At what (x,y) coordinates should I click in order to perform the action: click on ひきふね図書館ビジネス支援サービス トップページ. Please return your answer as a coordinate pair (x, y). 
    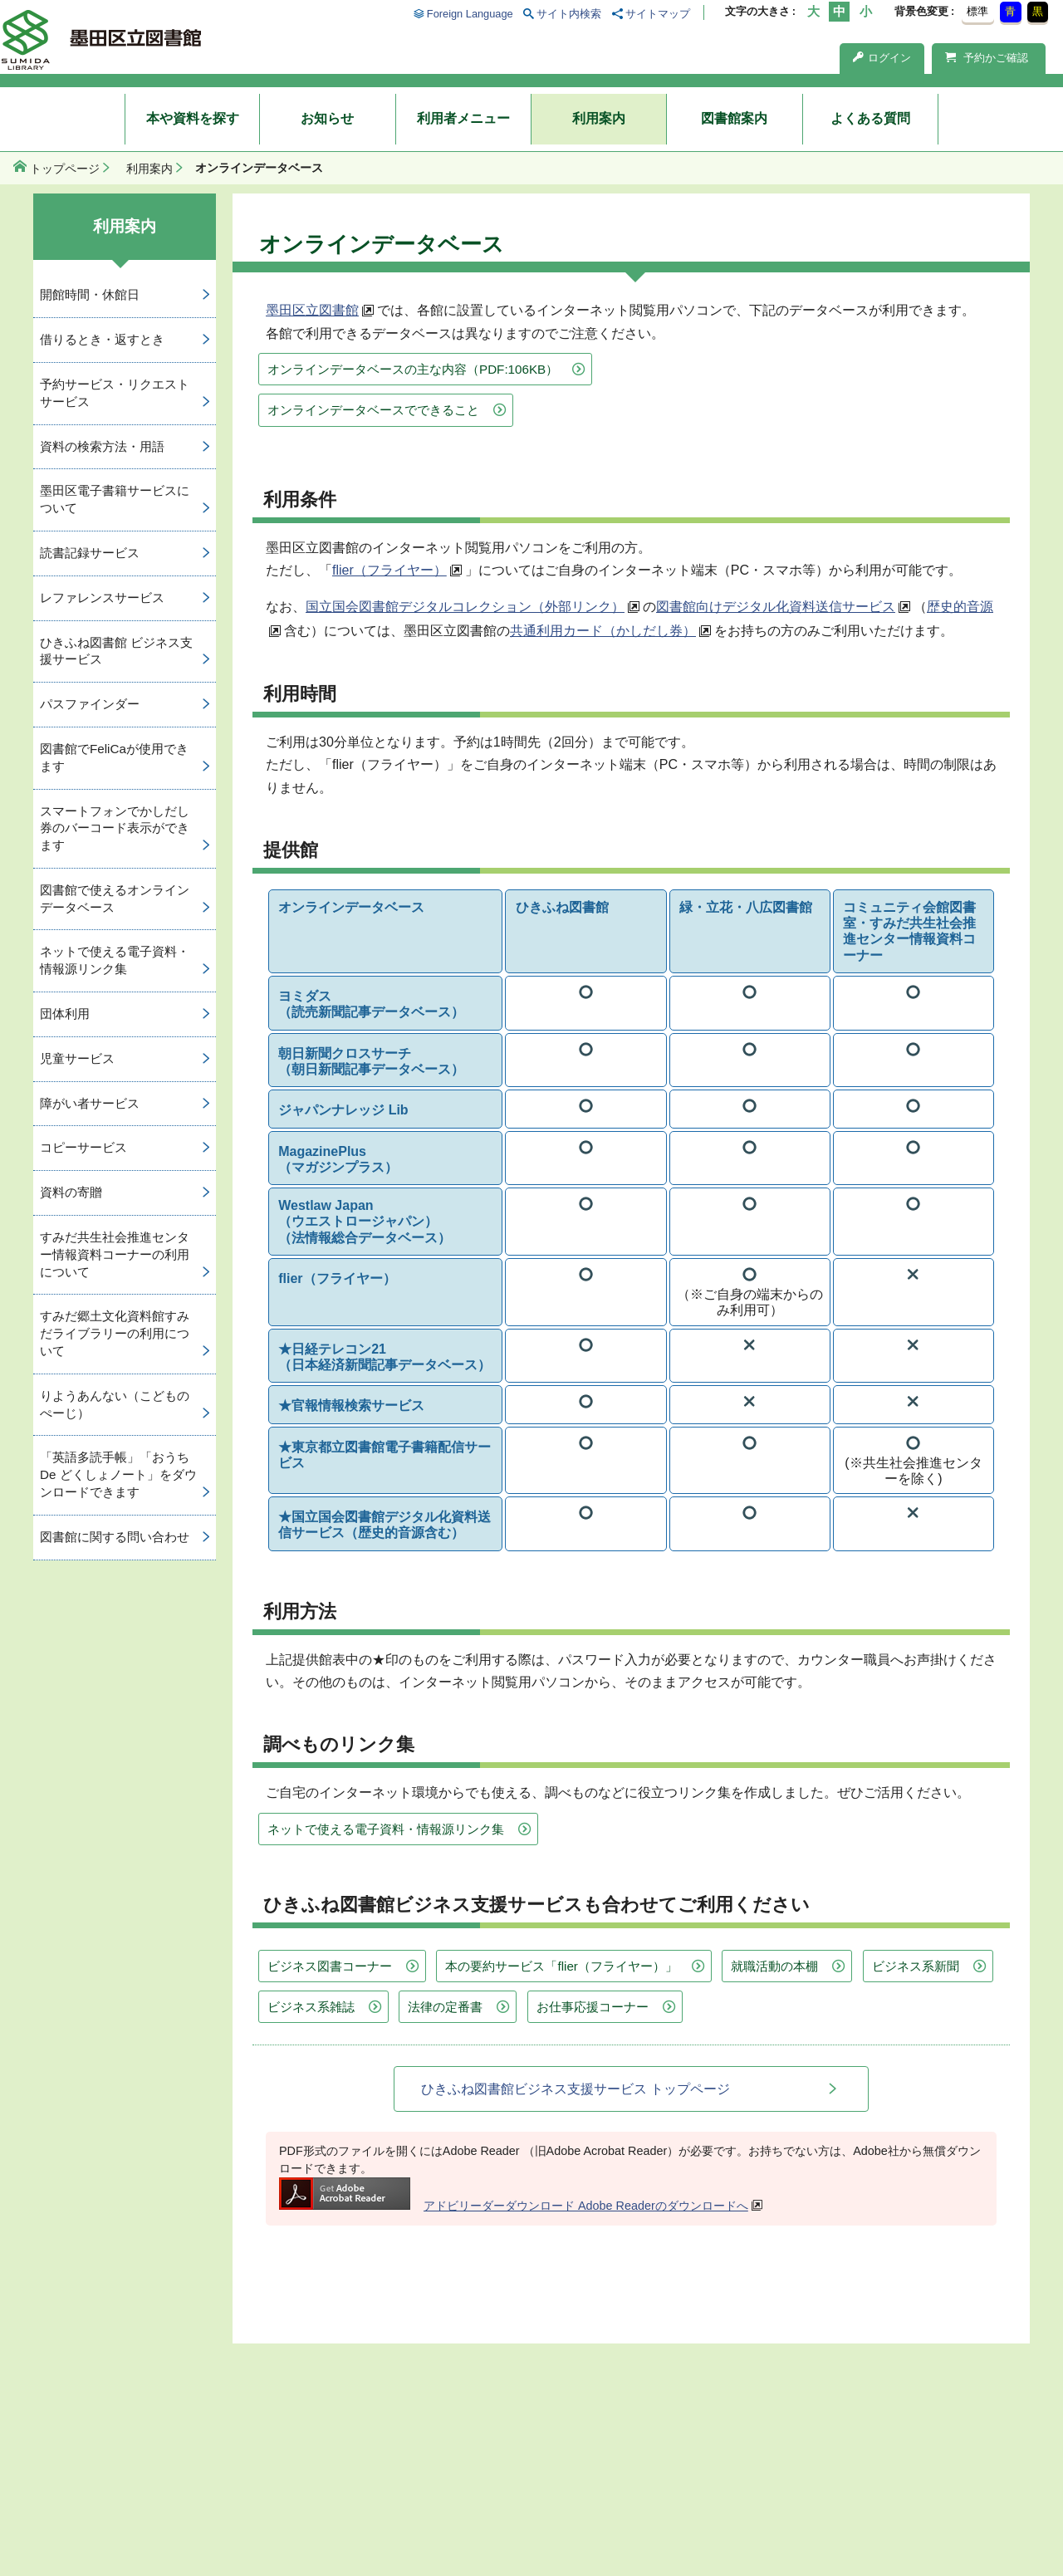
    Looking at the image, I should click on (575, 2089).